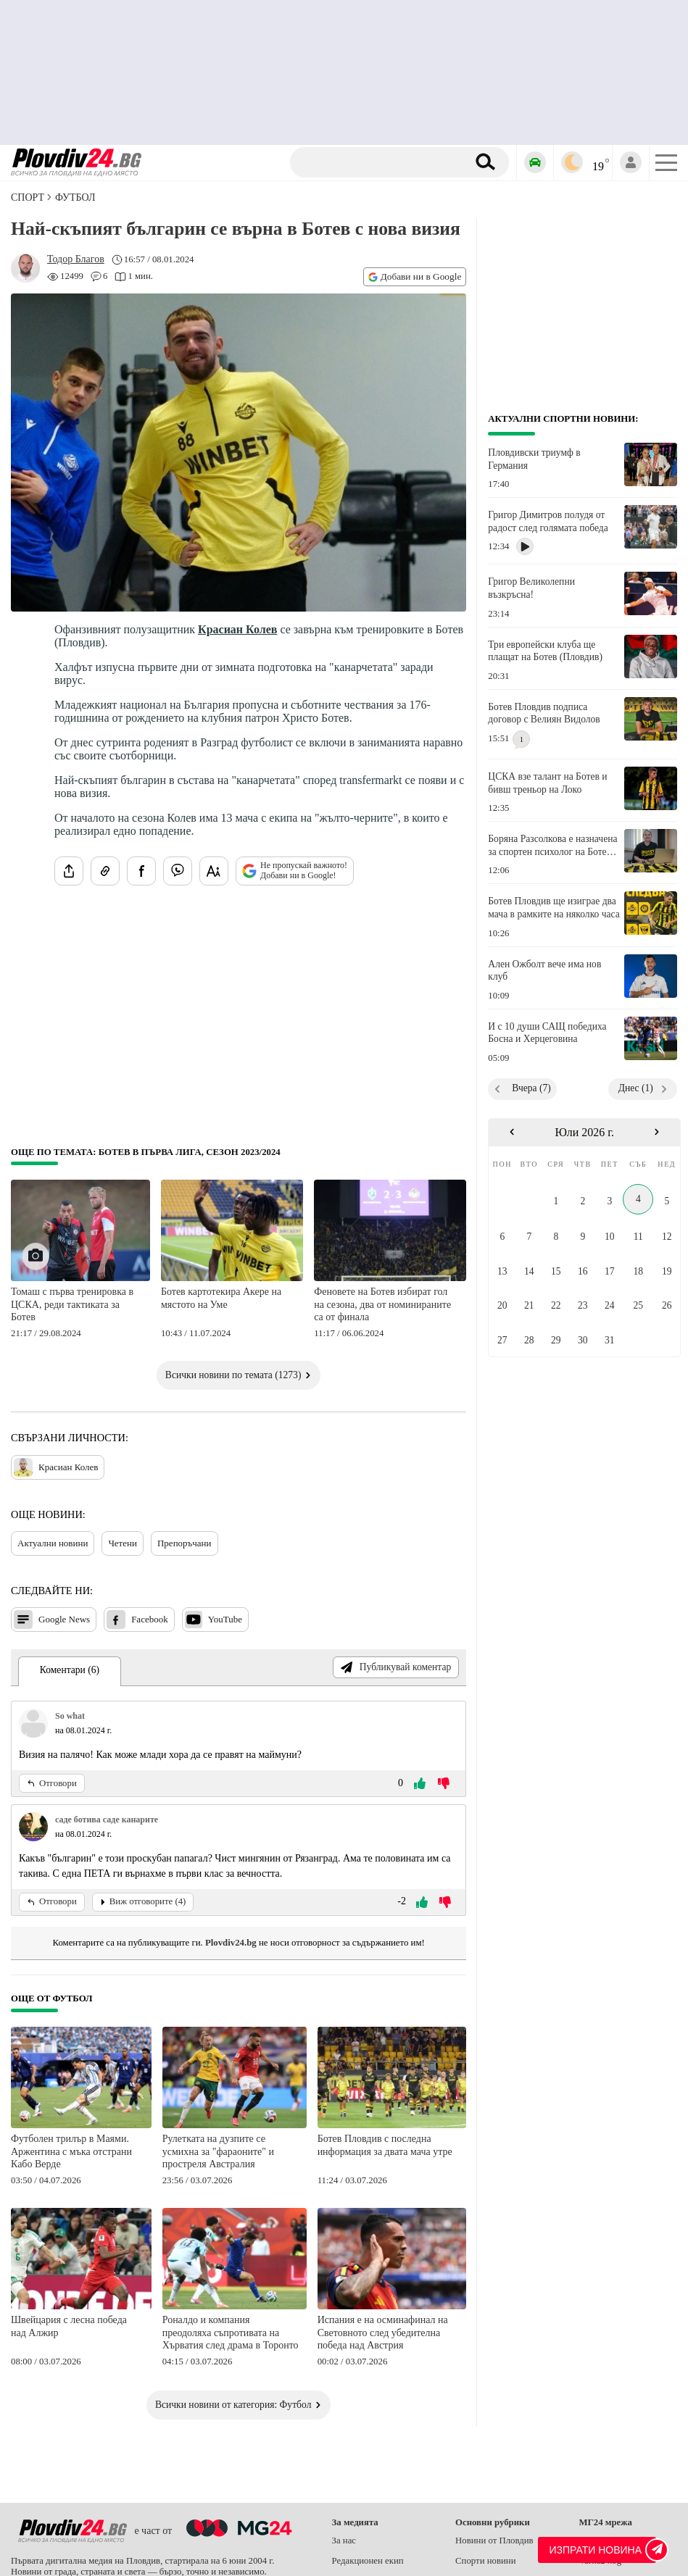 This screenshot has width=688, height=2576. What do you see at coordinates (230, 2332) in the screenshot?
I see `Роналдо и компания преодоляха съпротивата на Хърватия след драма в Торонто` at bounding box center [230, 2332].